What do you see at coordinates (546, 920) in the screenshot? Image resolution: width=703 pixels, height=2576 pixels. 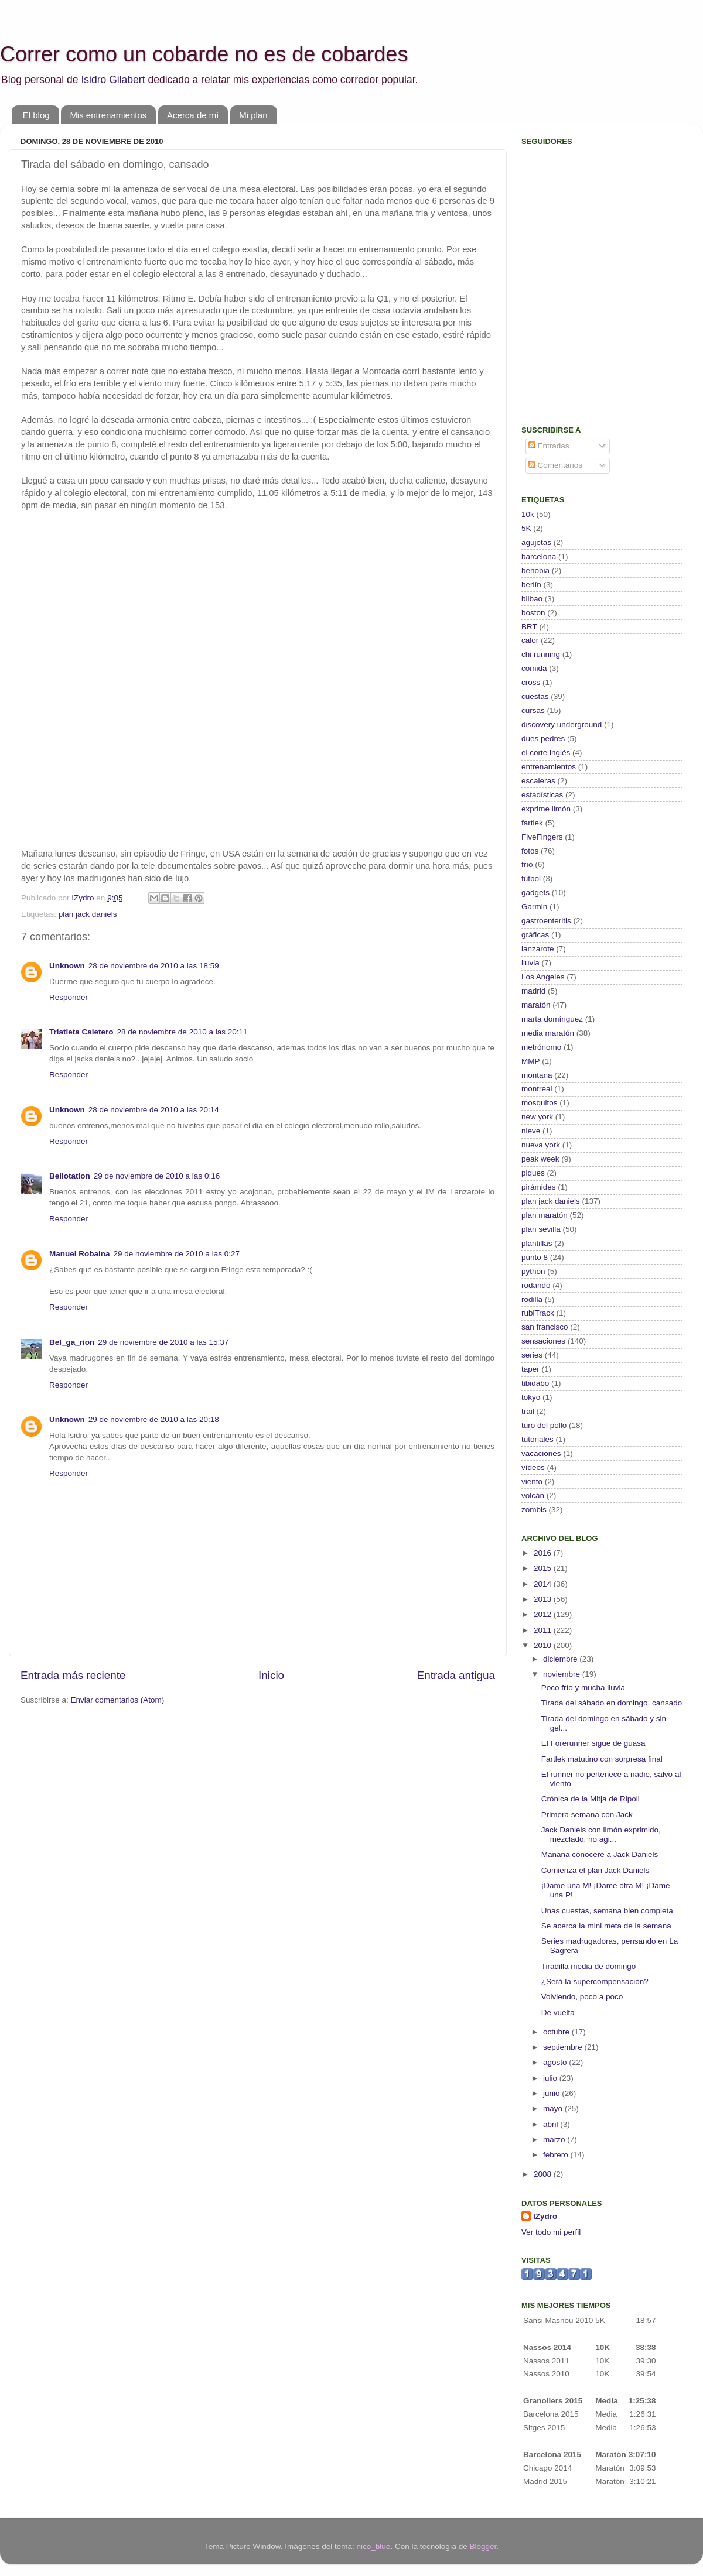 I see `gastroenteritis` at bounding box center [546, 920].